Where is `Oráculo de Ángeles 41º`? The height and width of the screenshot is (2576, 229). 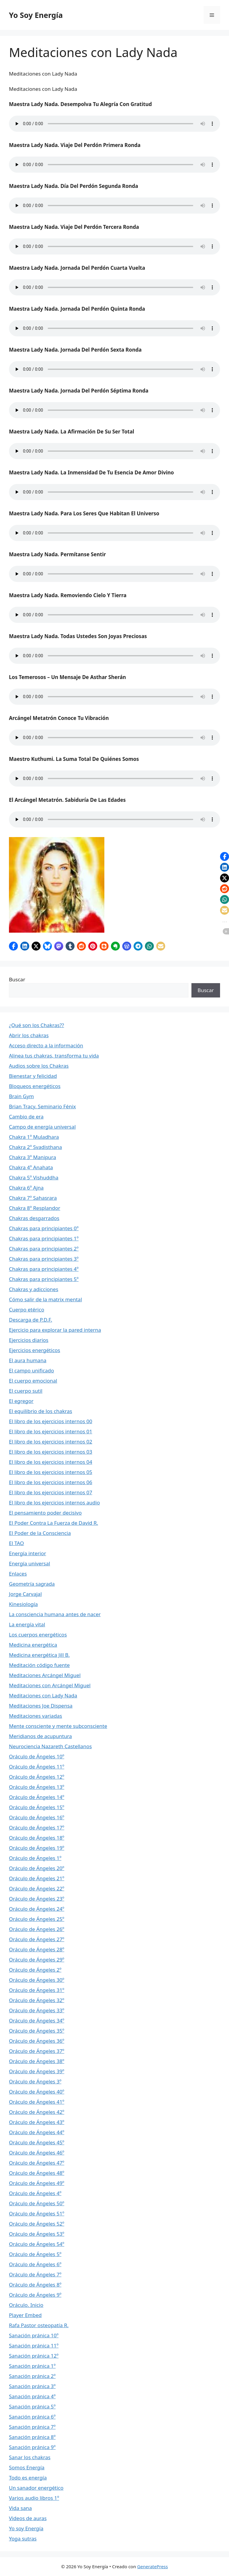 Oráculo de Ángeles 41º is located at coordinates (36, 2101).